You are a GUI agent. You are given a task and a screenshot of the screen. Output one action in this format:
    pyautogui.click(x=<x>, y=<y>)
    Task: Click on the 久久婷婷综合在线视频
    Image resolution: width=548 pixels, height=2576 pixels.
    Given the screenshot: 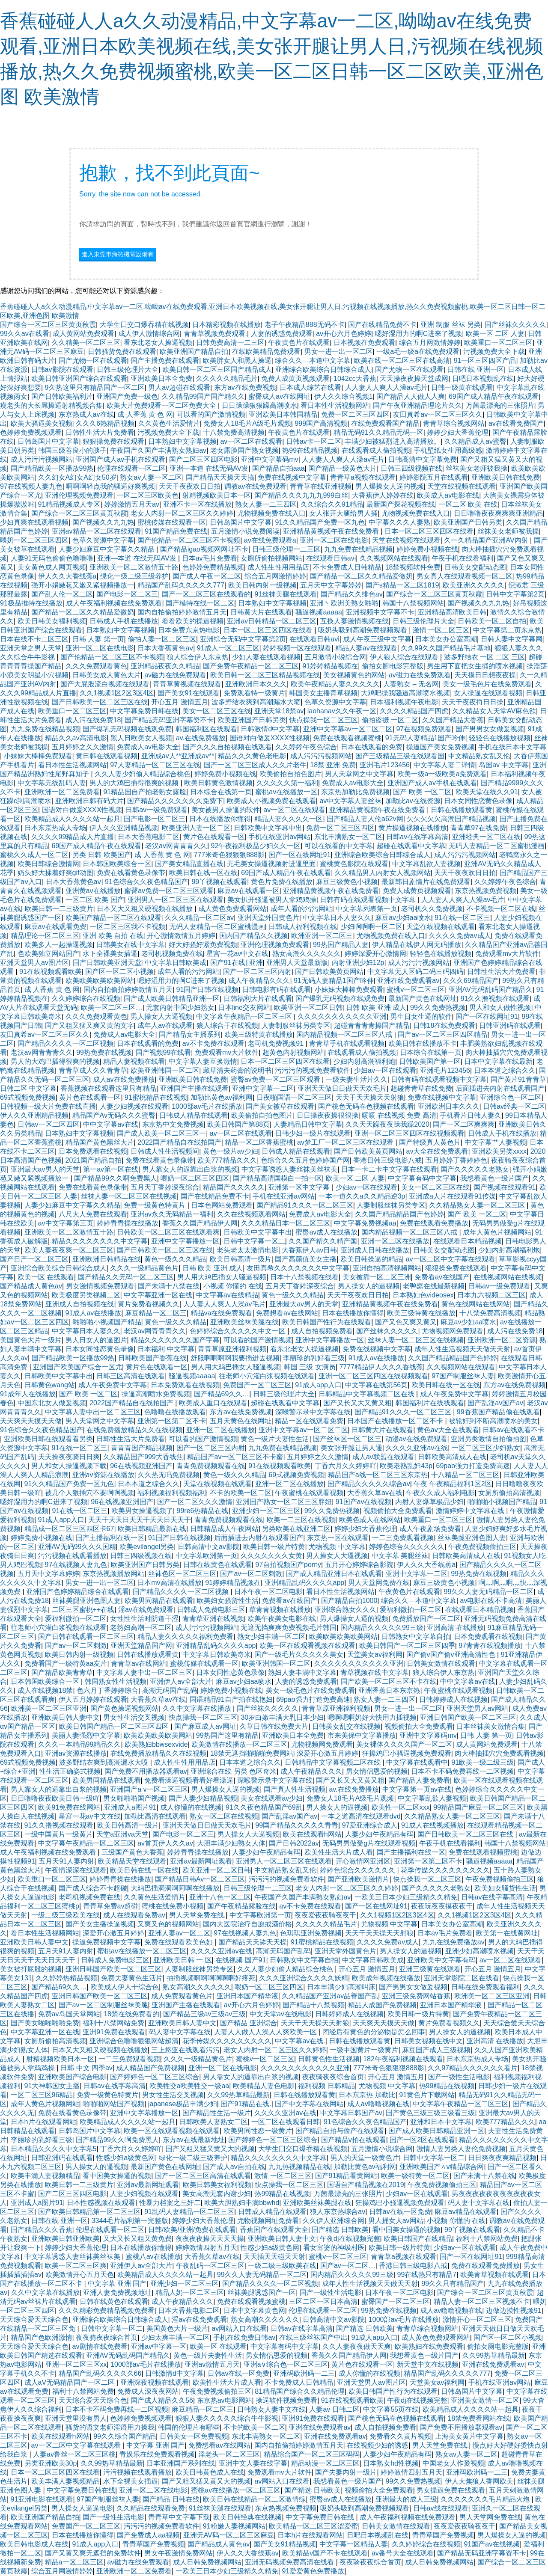 What is the action you would take?
    pyautogui.click(x=86, y=998)
    